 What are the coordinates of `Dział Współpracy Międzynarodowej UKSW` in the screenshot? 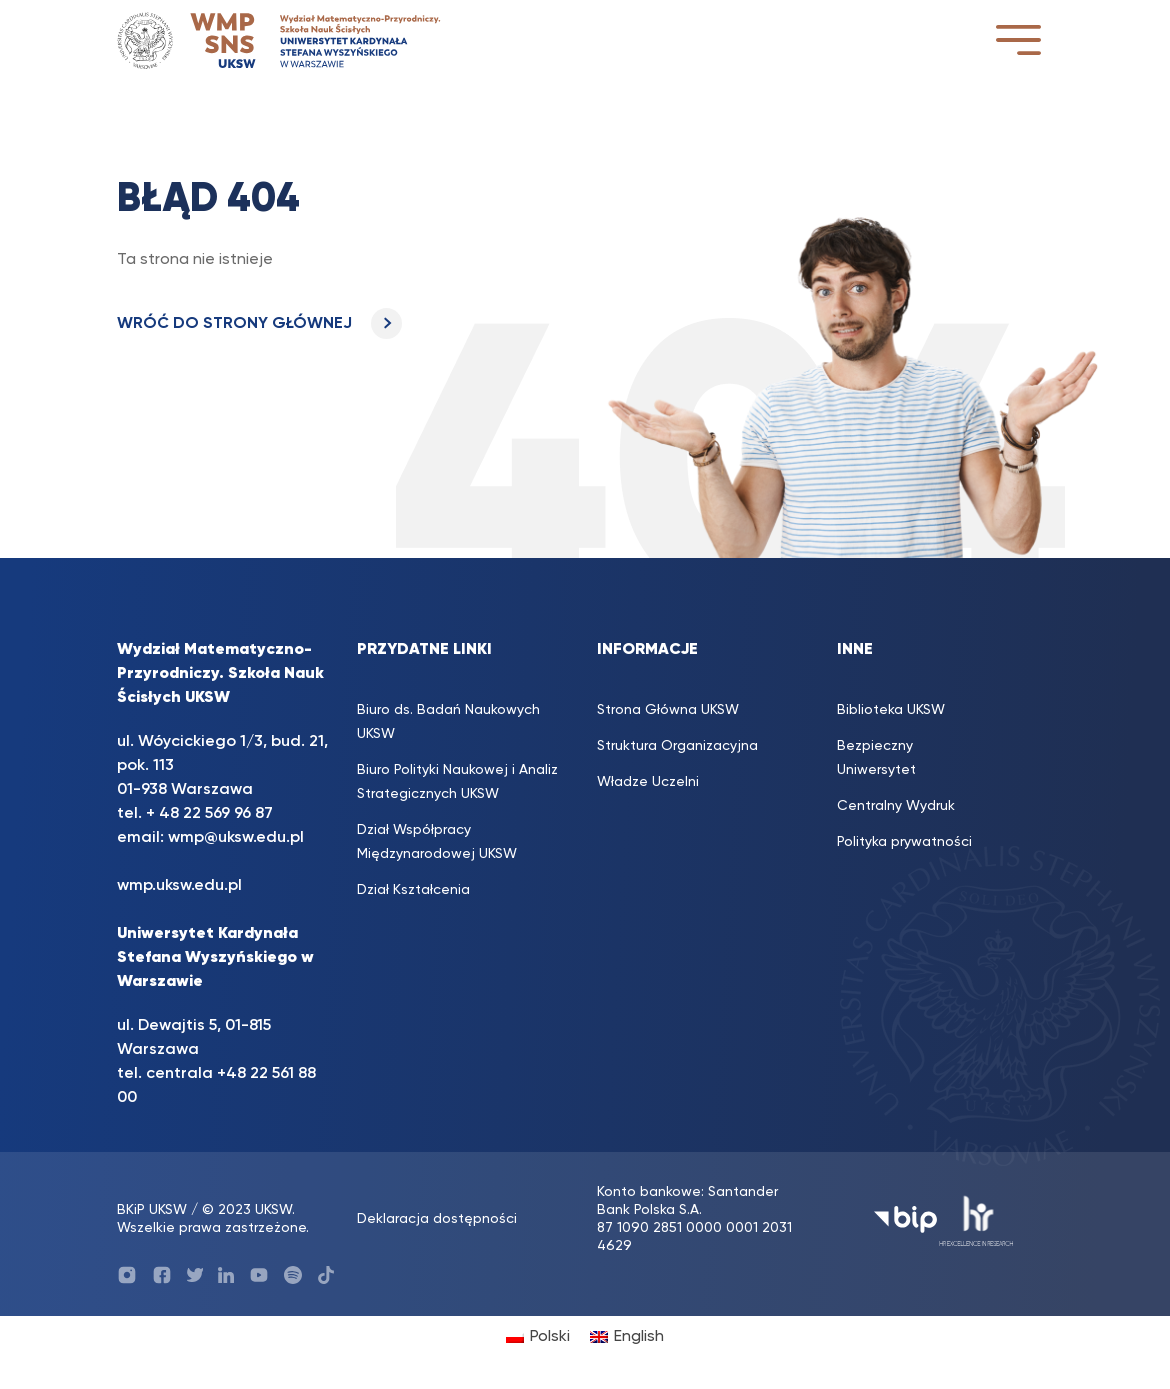 It's located at (437, 842).